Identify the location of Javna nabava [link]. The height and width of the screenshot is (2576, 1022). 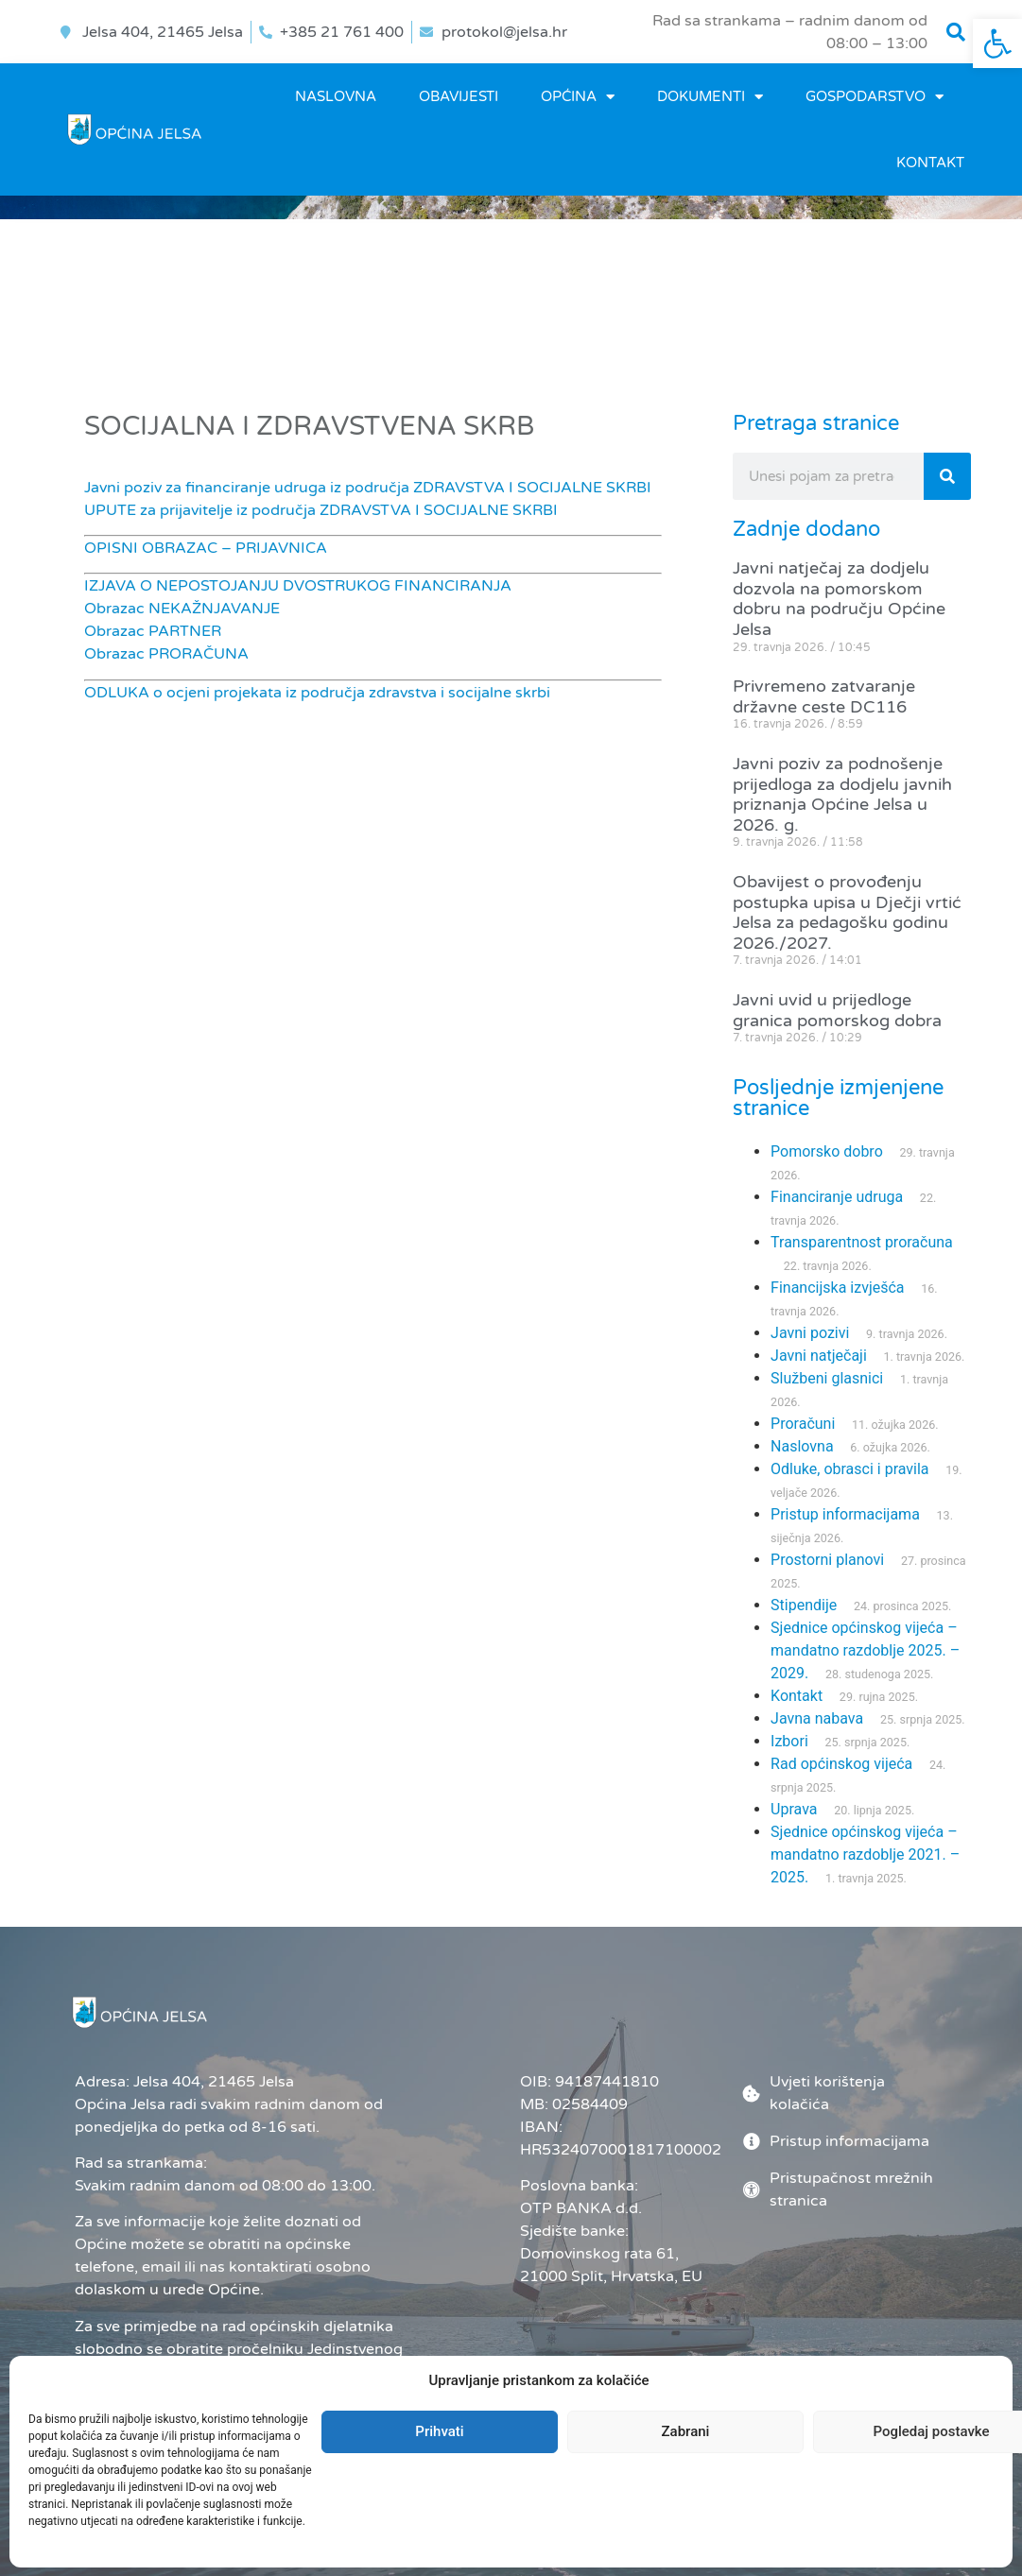
(817, 1718).